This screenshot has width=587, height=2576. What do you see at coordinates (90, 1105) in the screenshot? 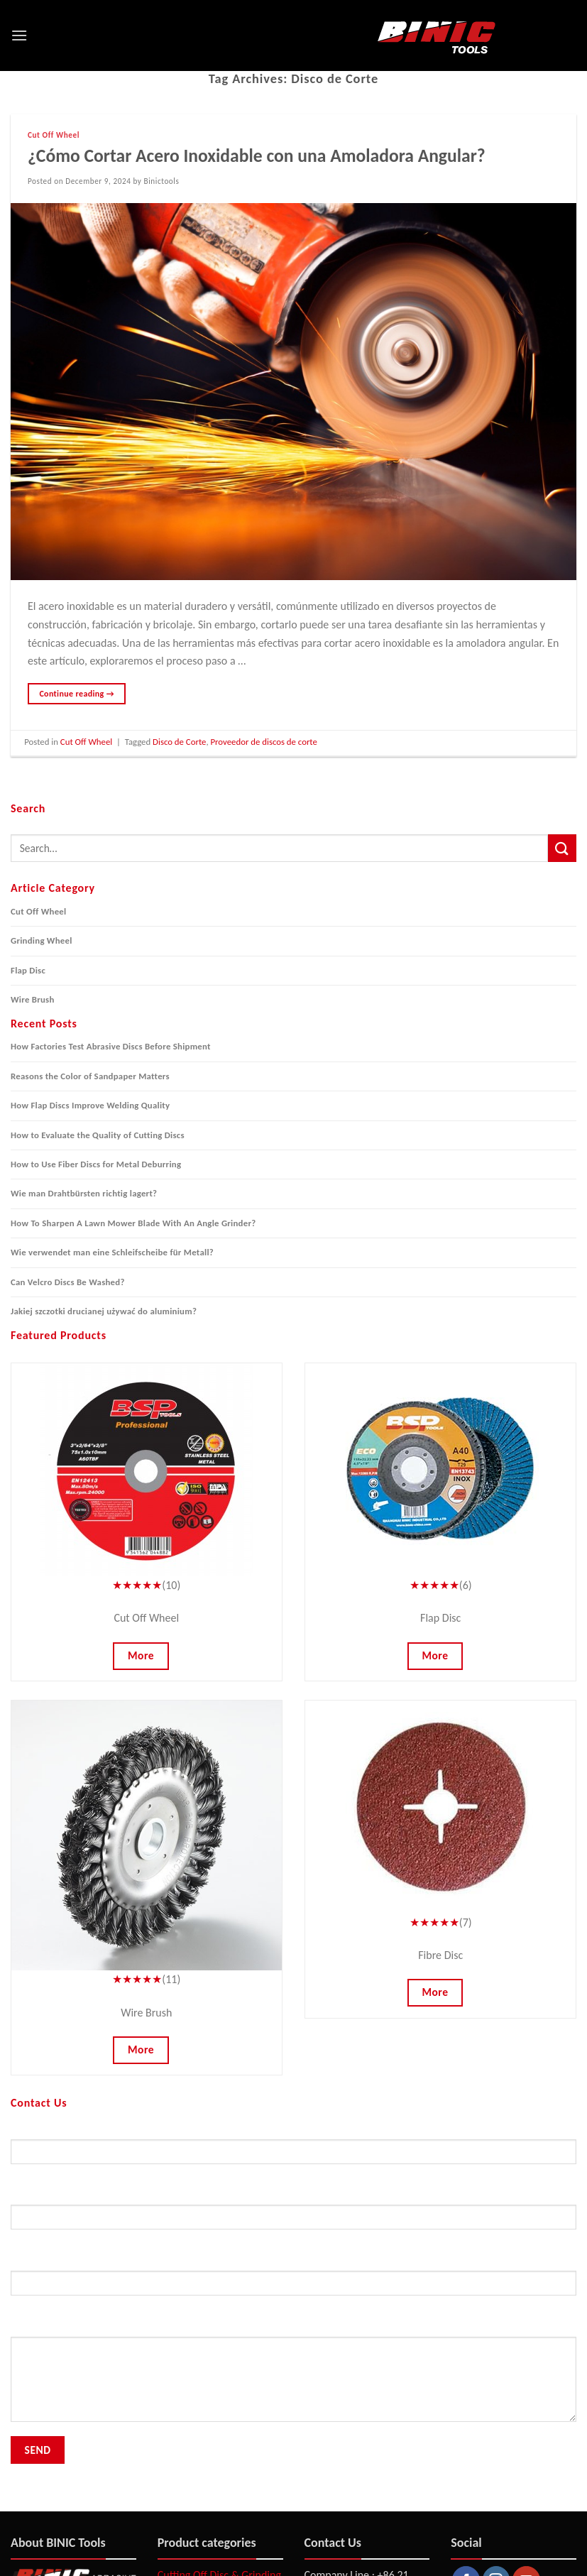
I see `How Flap Discs Improve Welding Quality` at bounding box center [90, 1105].